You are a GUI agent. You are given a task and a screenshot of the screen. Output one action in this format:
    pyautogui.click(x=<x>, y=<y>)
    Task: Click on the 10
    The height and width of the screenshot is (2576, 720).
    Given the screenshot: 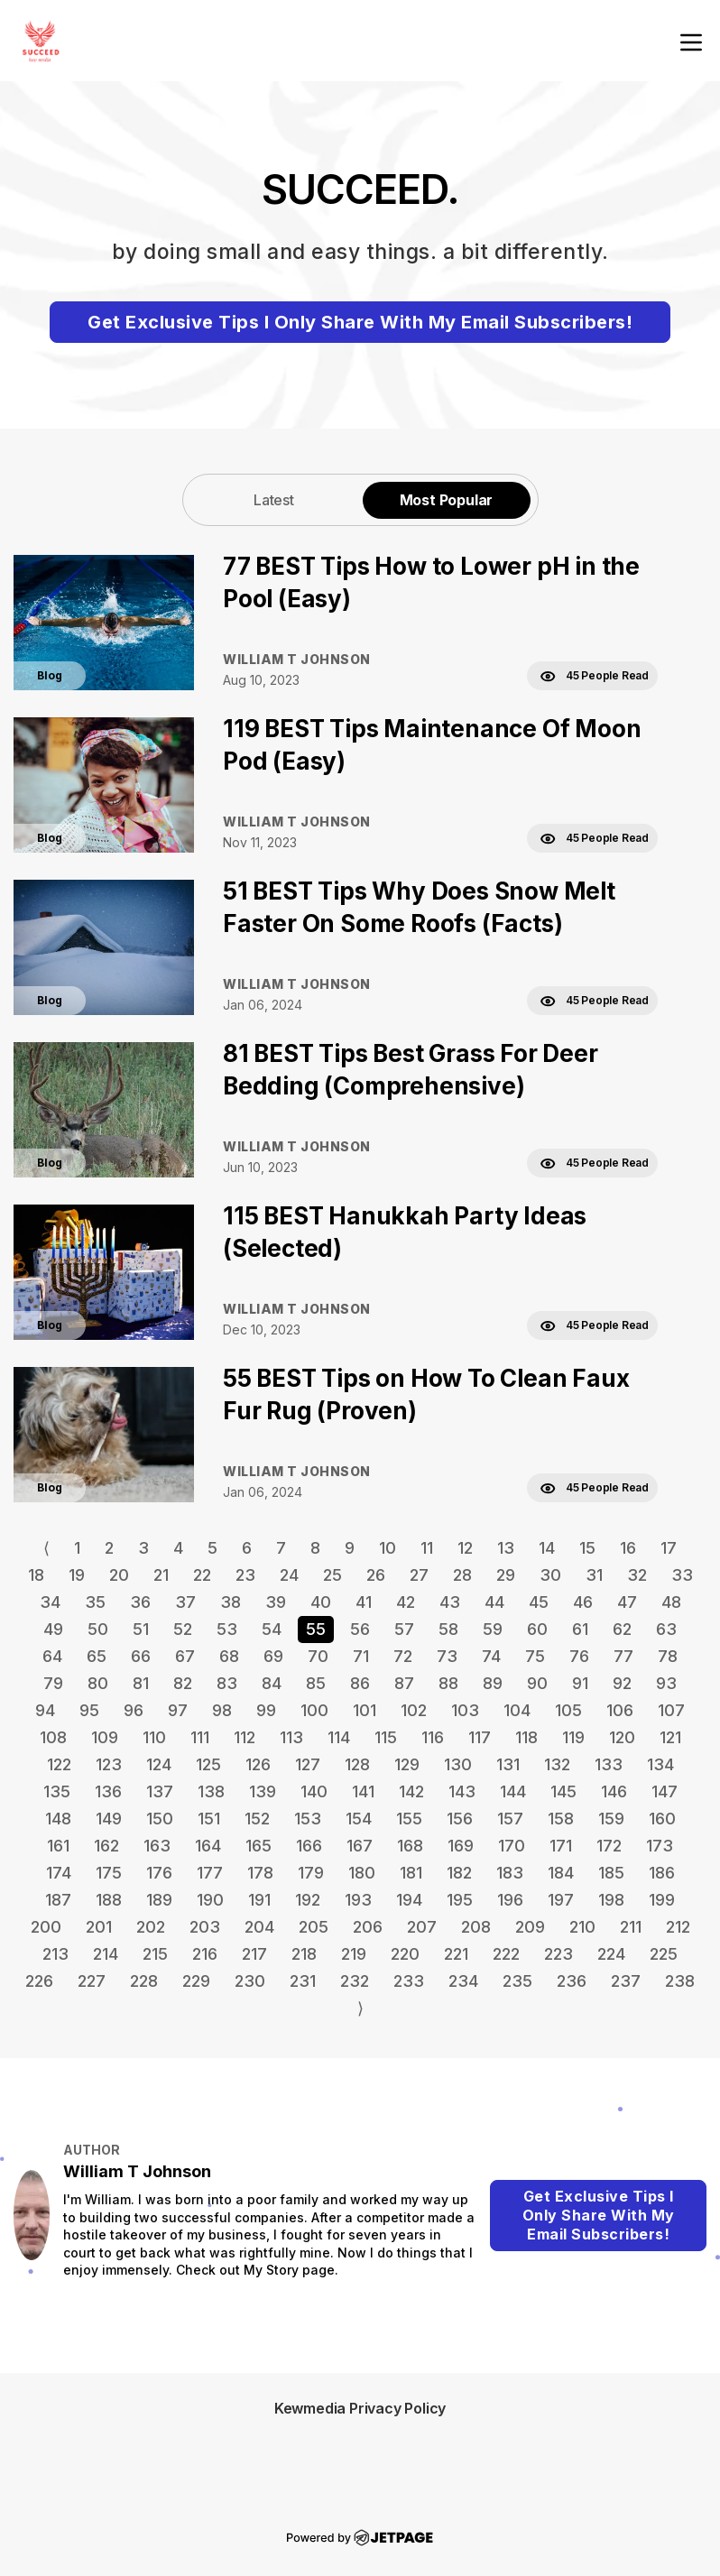 What is the action you would take?
    pyautogui.click(x=387, y=1547)
    